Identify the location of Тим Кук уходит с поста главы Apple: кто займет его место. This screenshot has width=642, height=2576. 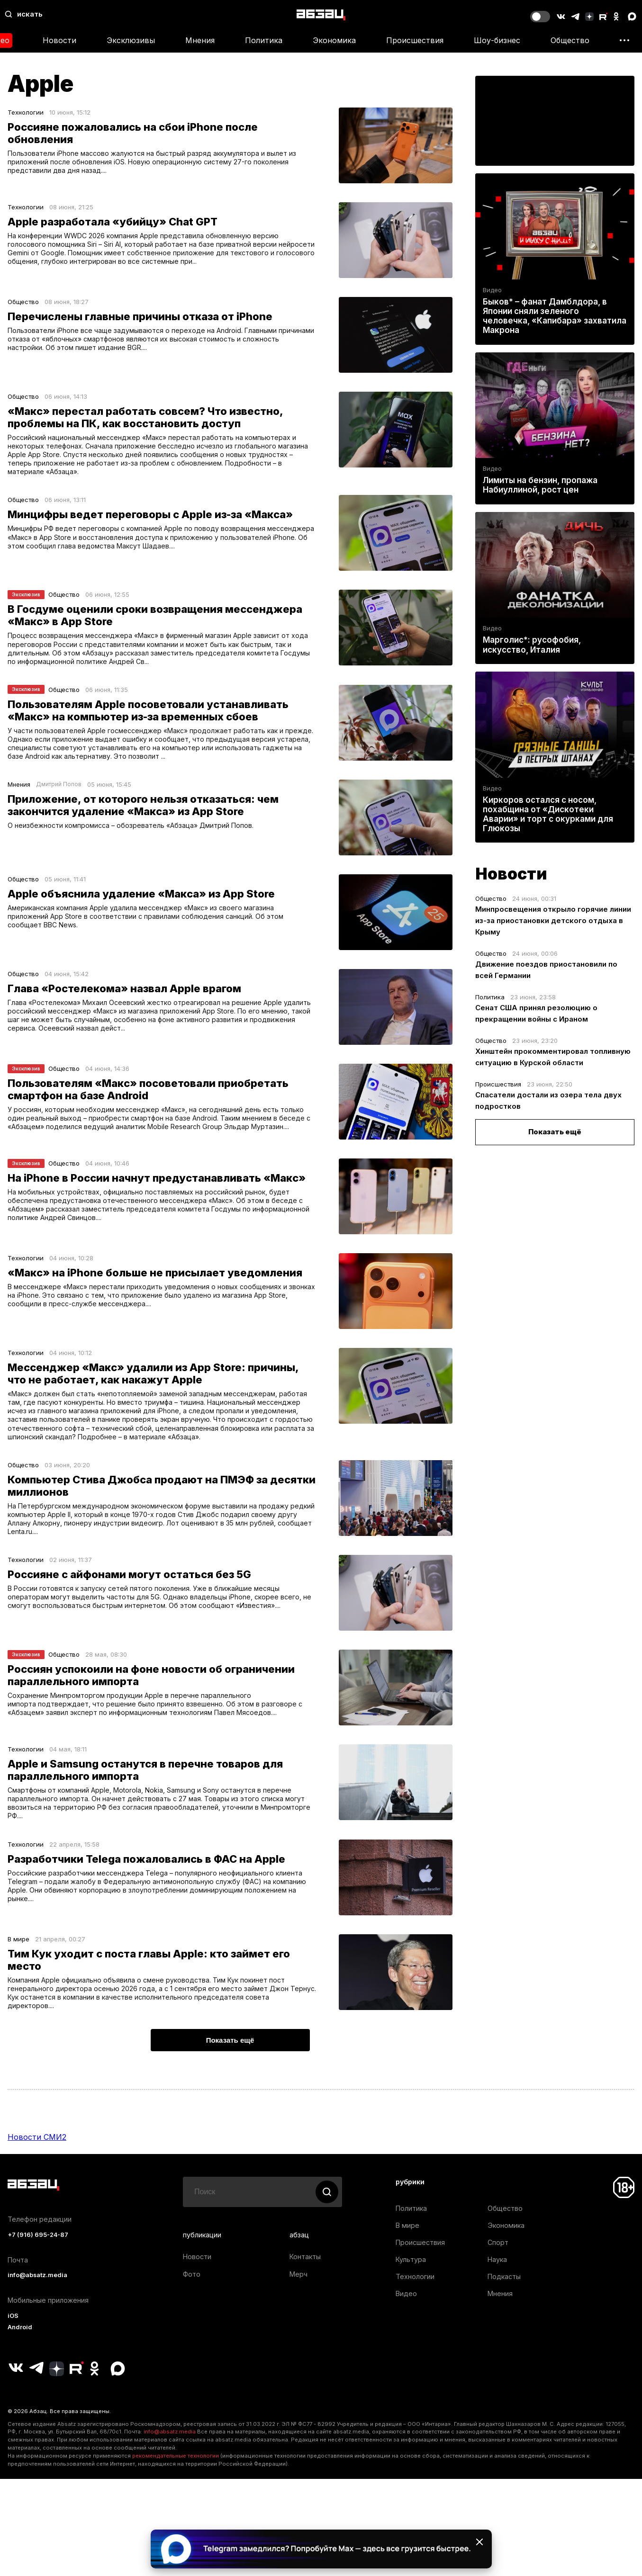
(149, 1984).